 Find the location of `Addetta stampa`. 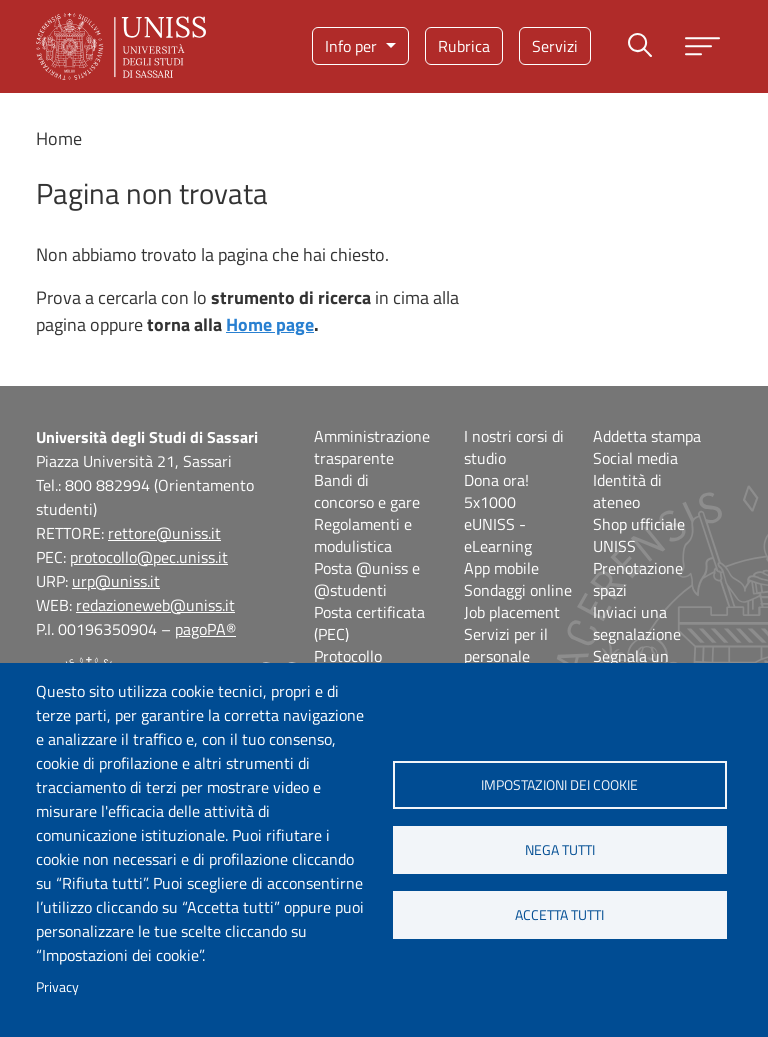

Addetta stampa is located at coordinates (647, 436).